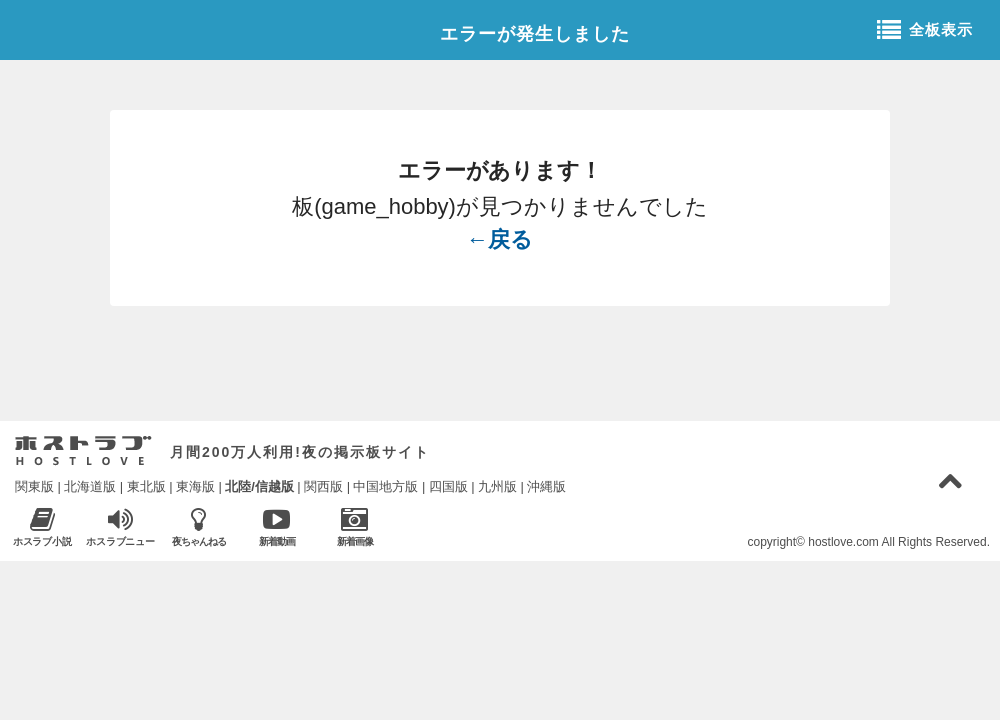 Image resolution: width=1000 pixels, height=720 pixels. Describe the element at coordinates (448, 486) in the screenshot. I see `四国版` at that location.